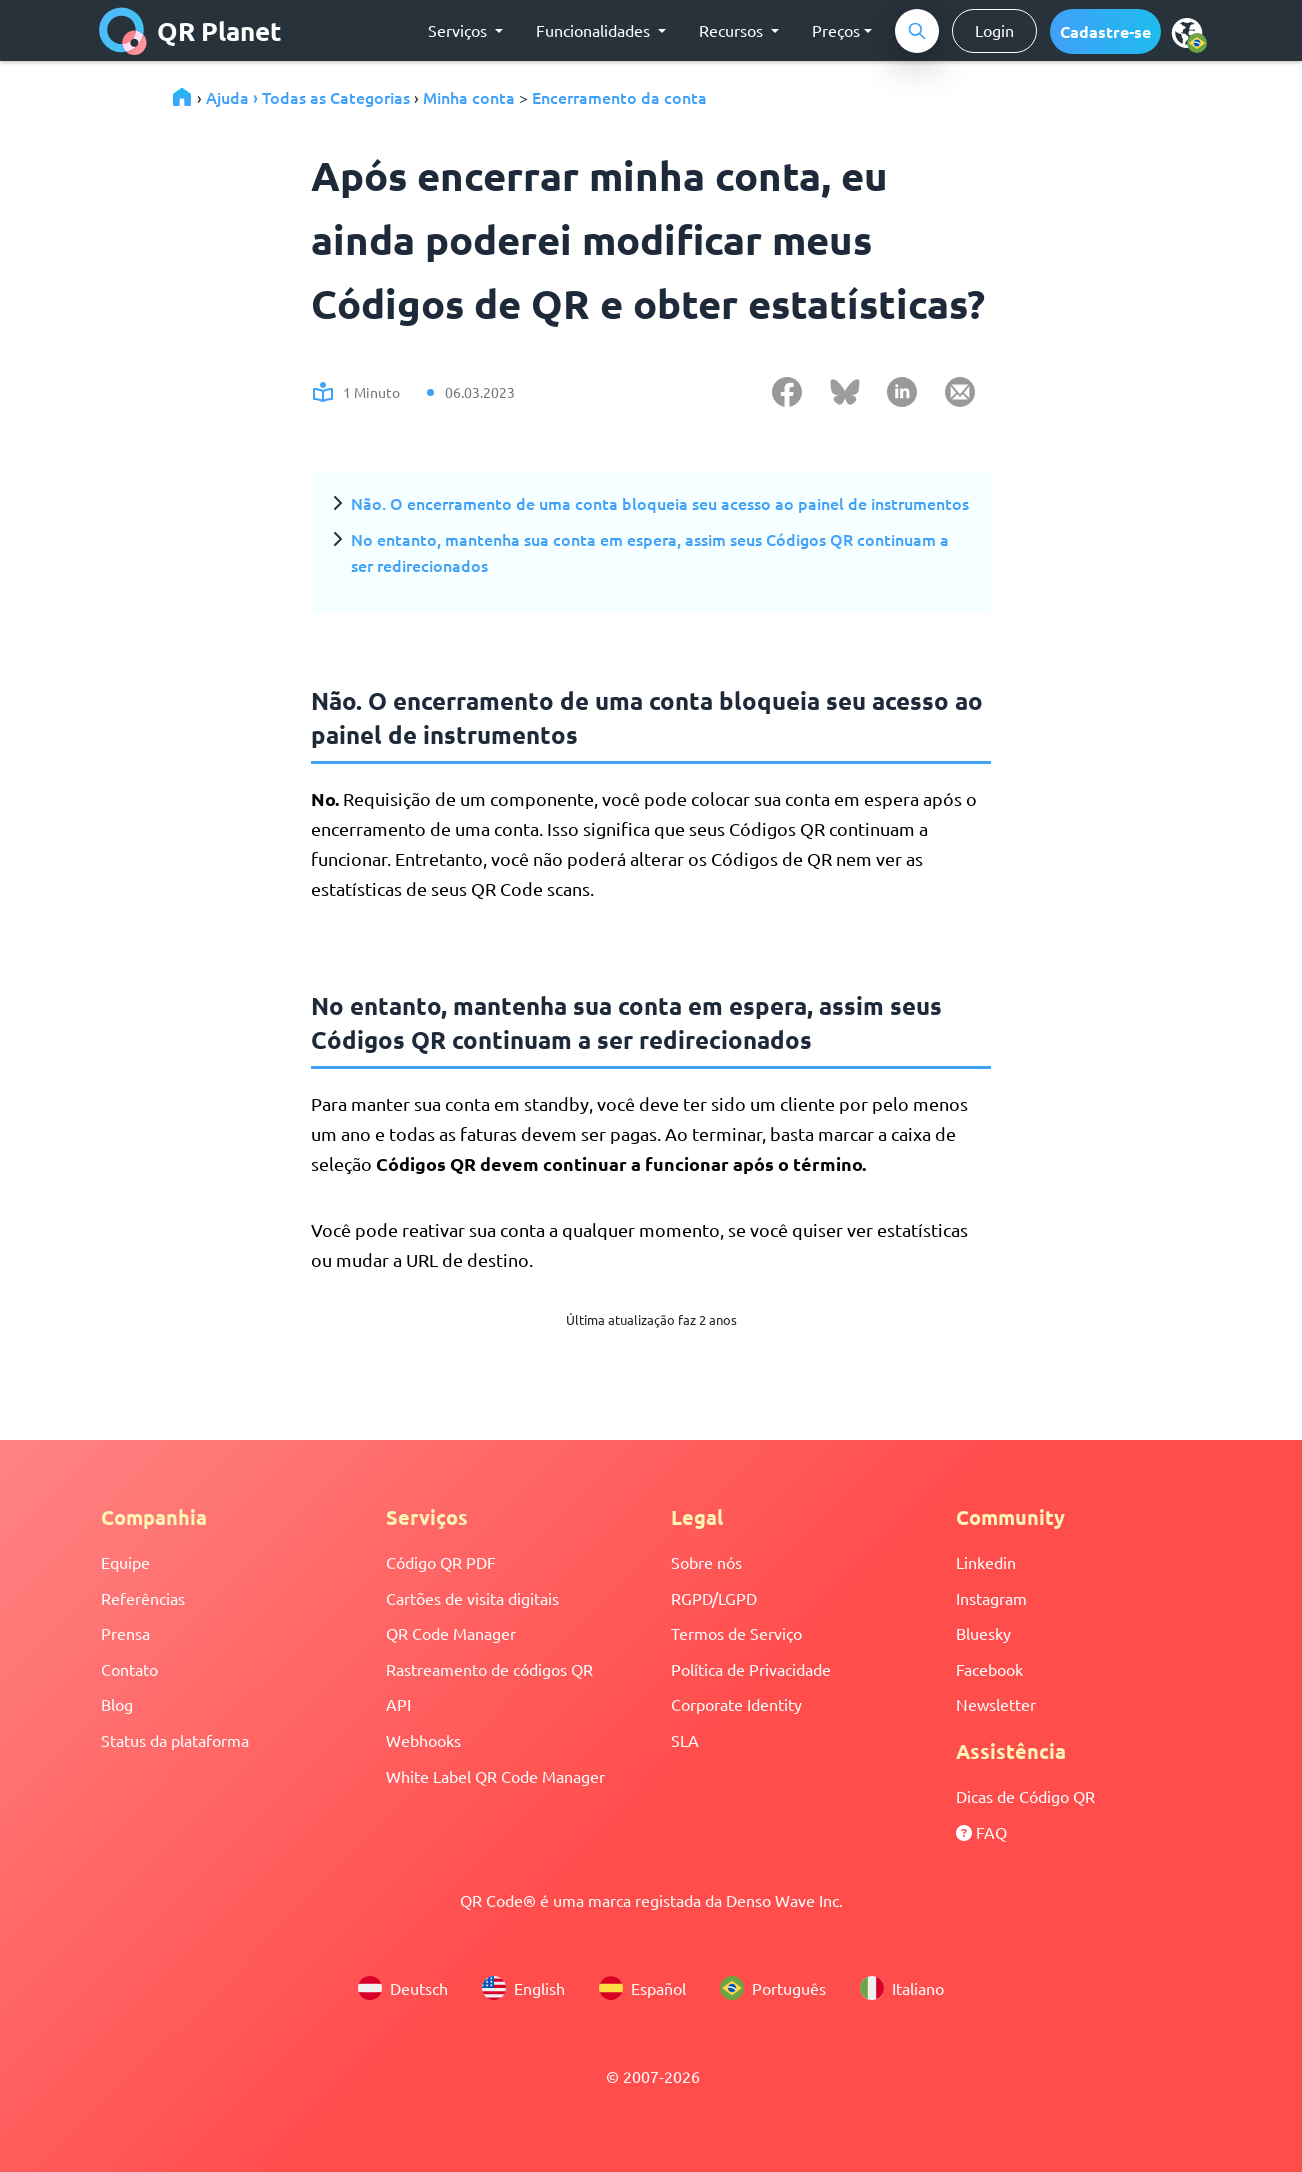 This screenshot has width=1302, height=2172. Describe the element at coordinates (714, 1598) in the screenshot. I see `RGPD/LGPD` at that location.